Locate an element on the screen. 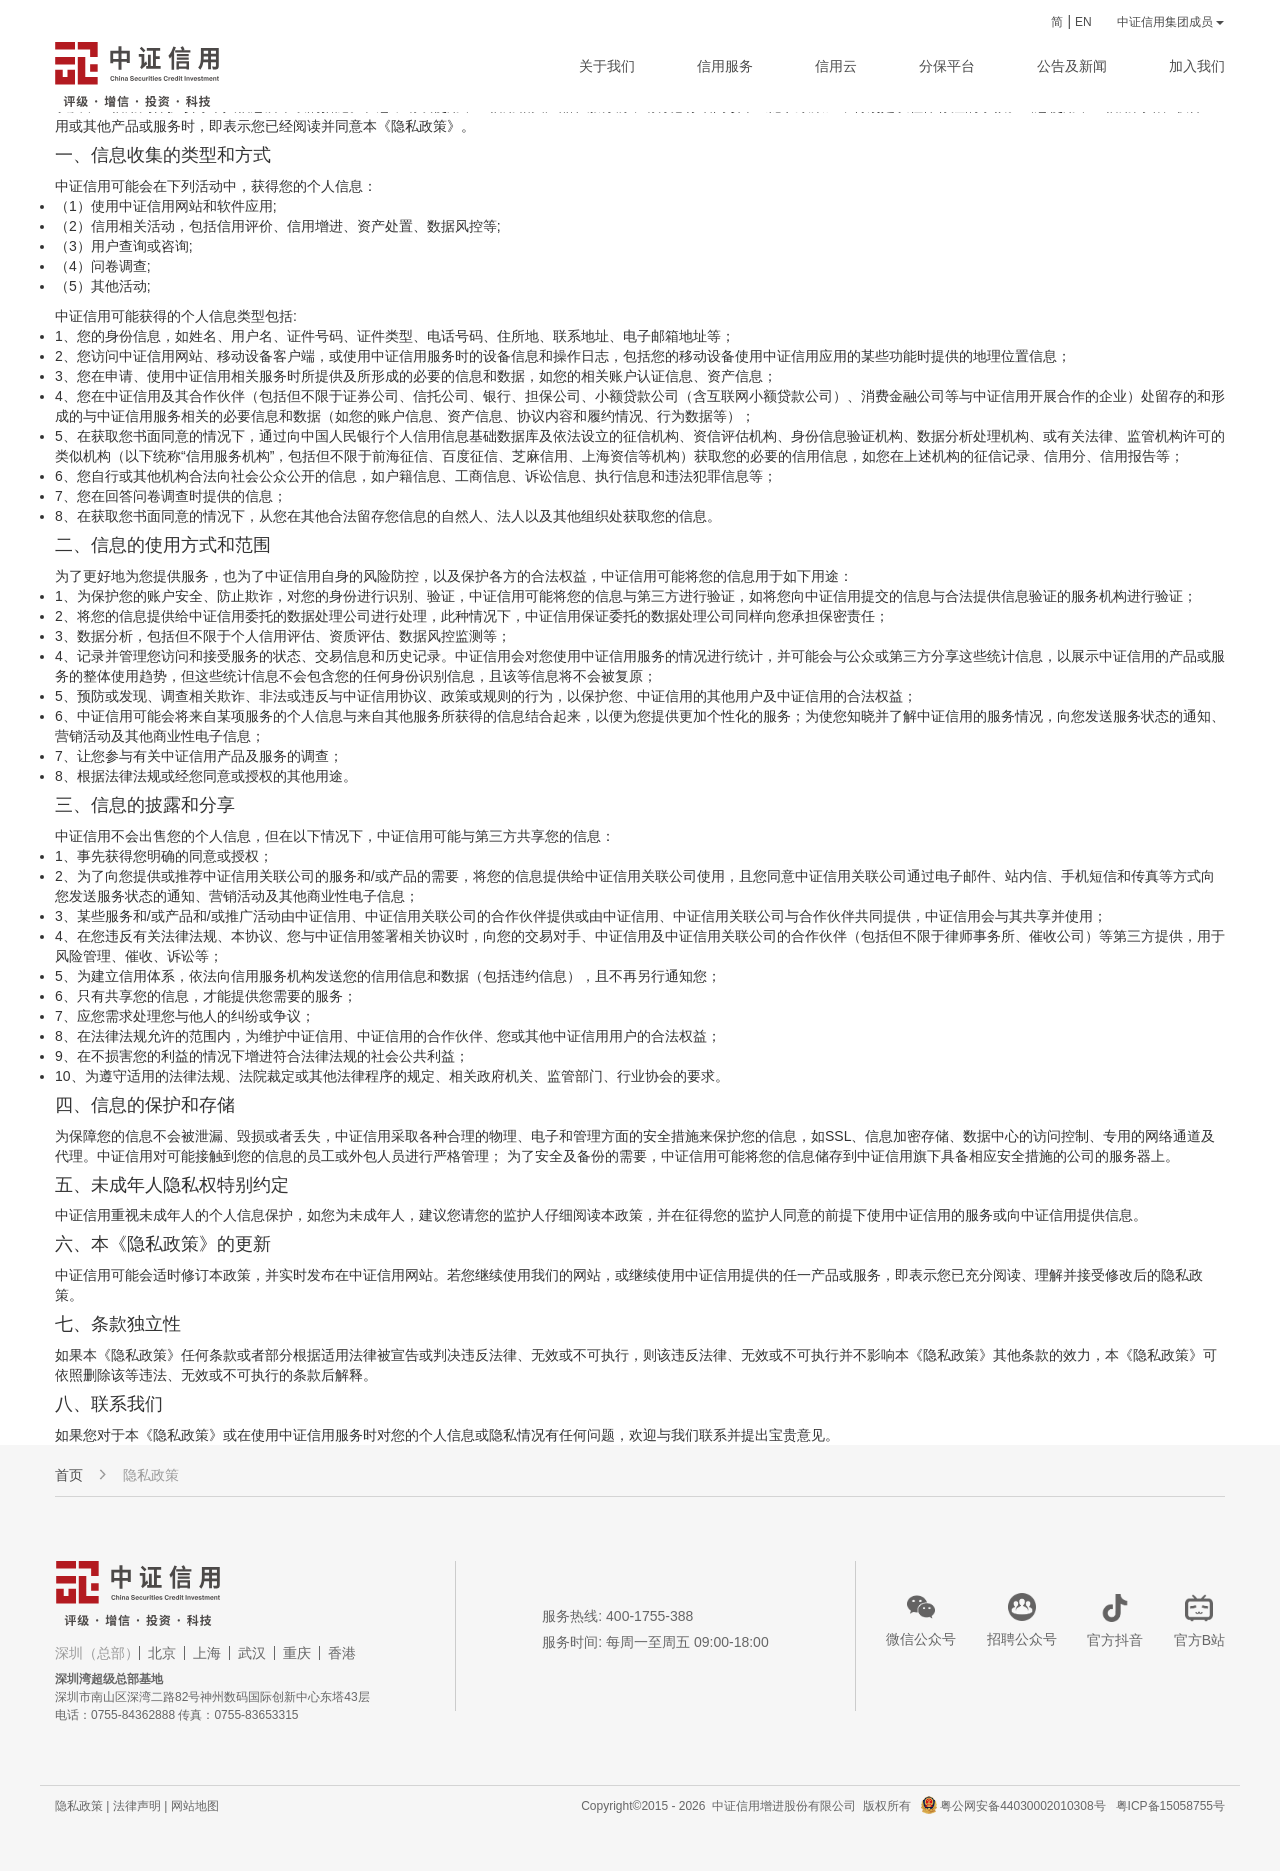 The image size is (1280, 1871). 公告及新闻 is located at coordinates (1072, 66).